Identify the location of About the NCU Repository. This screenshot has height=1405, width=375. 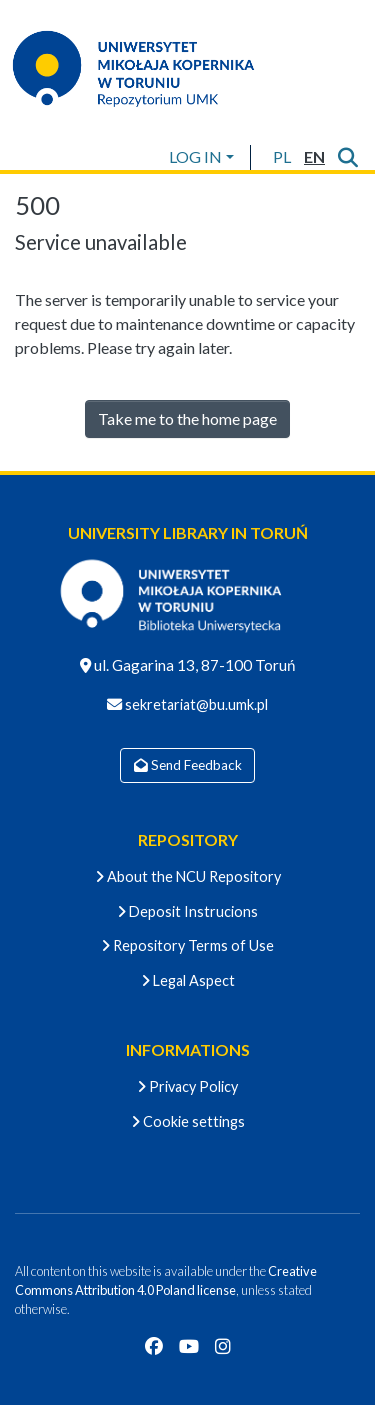
(188, 876).